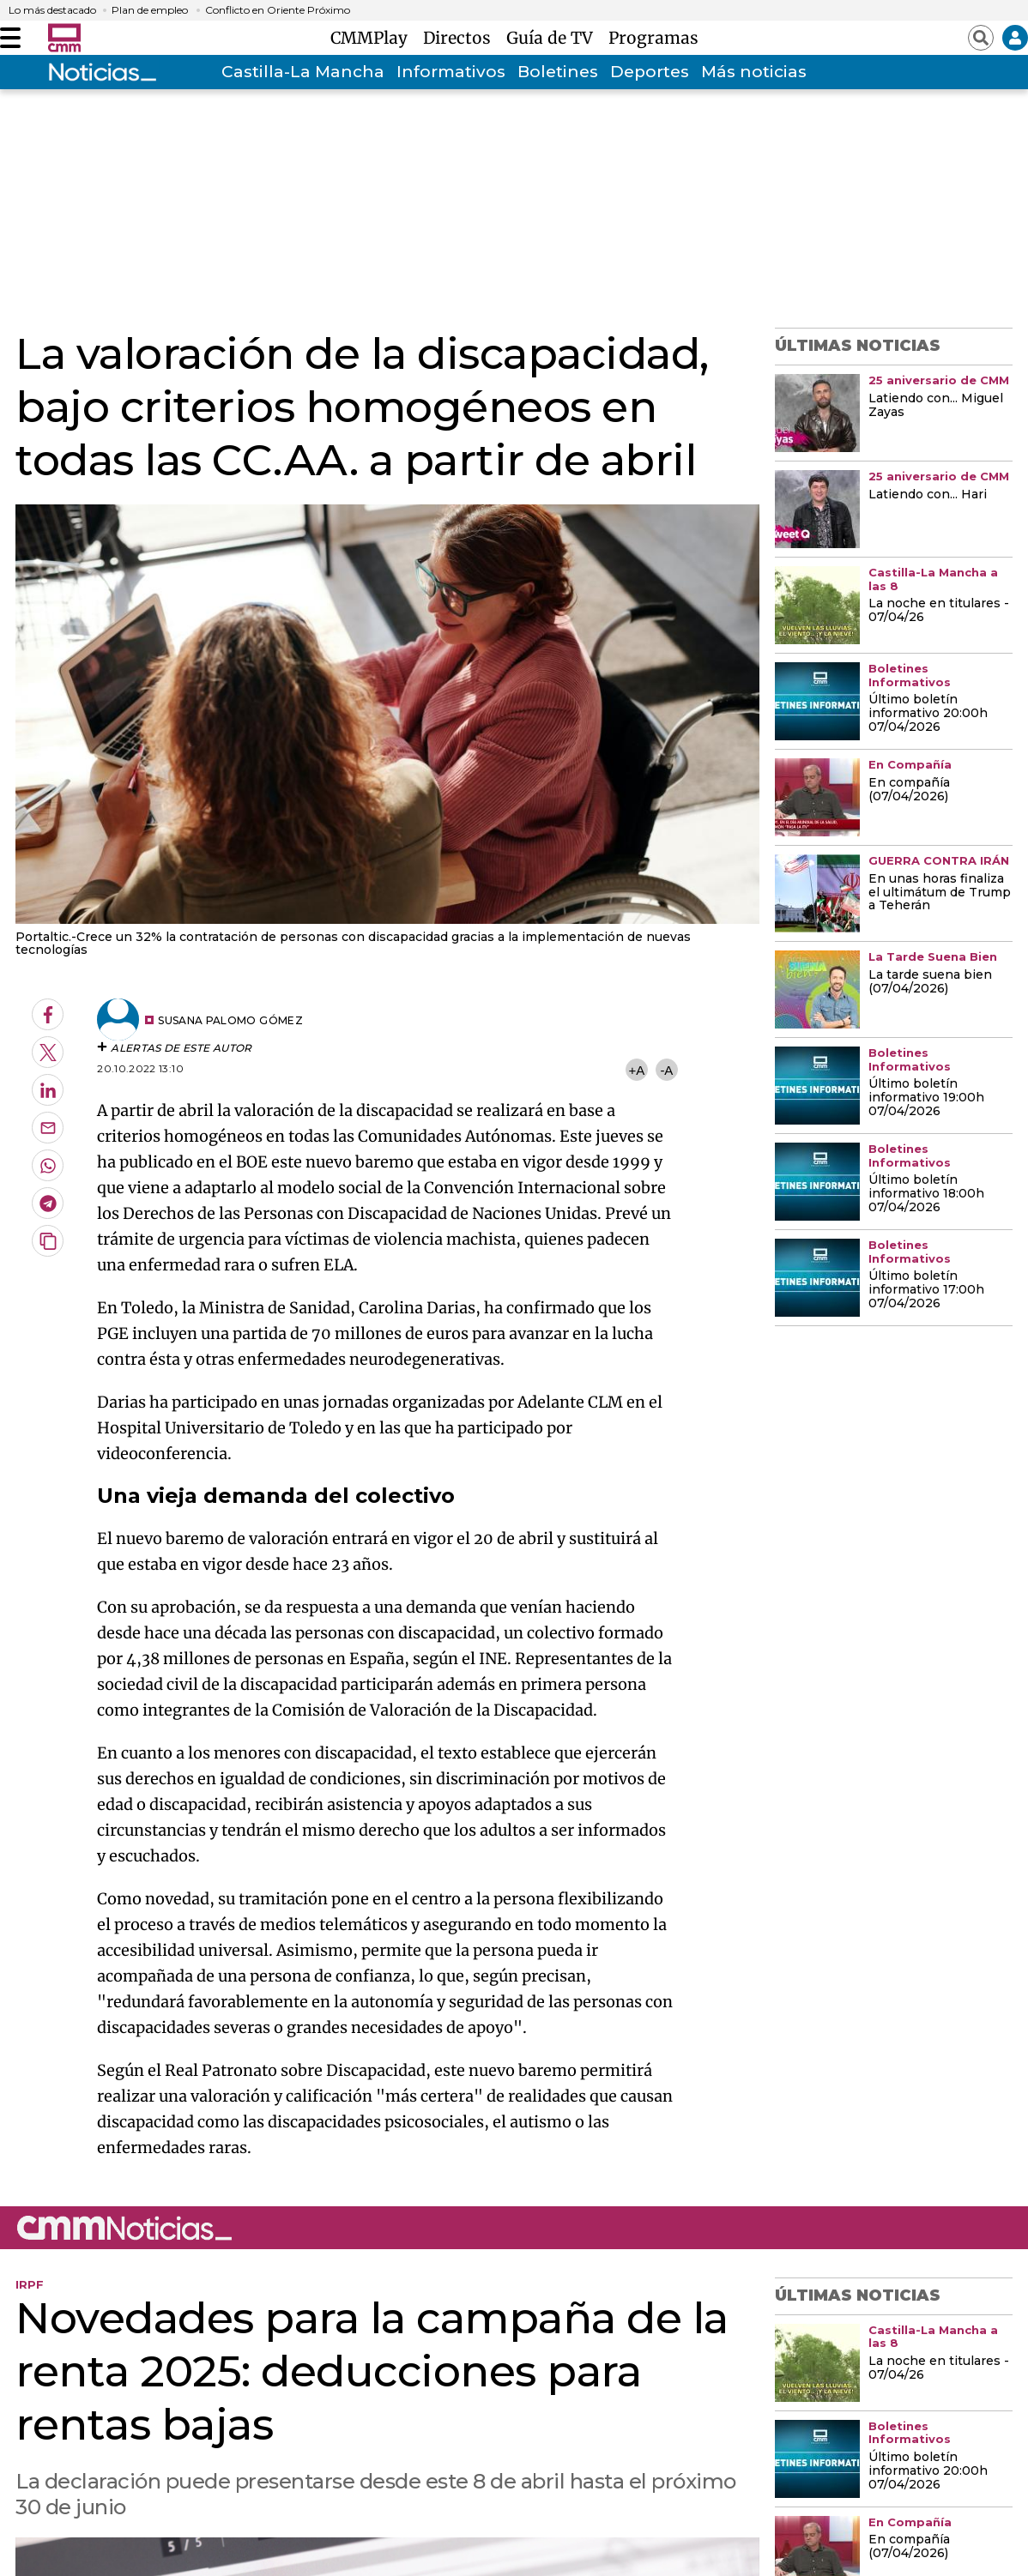  I want to click on Latiendo con... Miguel Zayas, so click(935, 405).